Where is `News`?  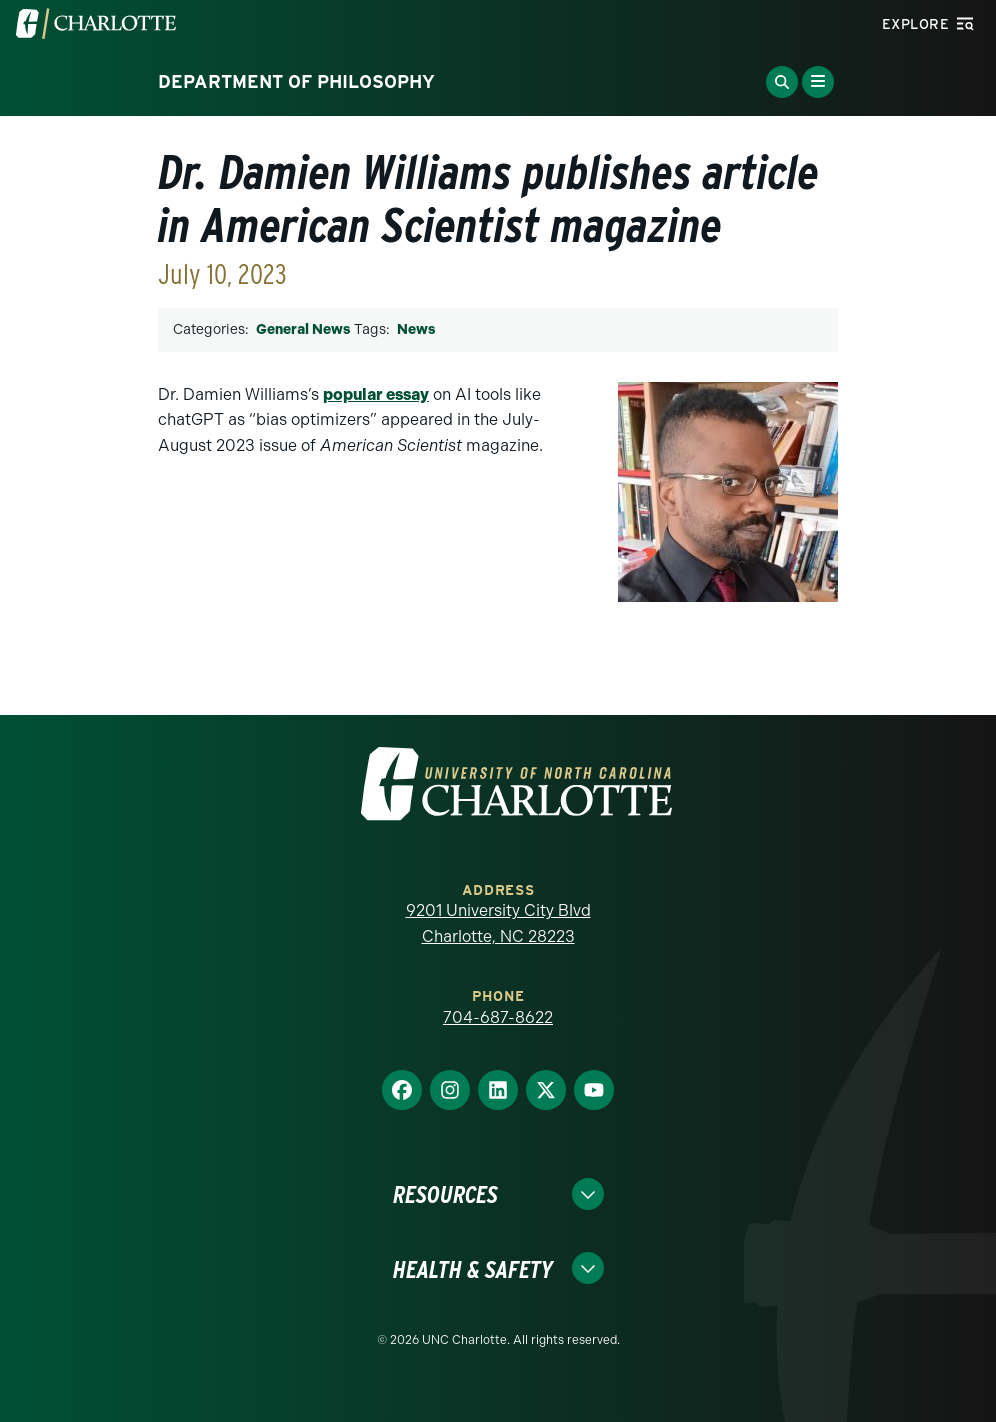
News is located at coordinates (416, 329).